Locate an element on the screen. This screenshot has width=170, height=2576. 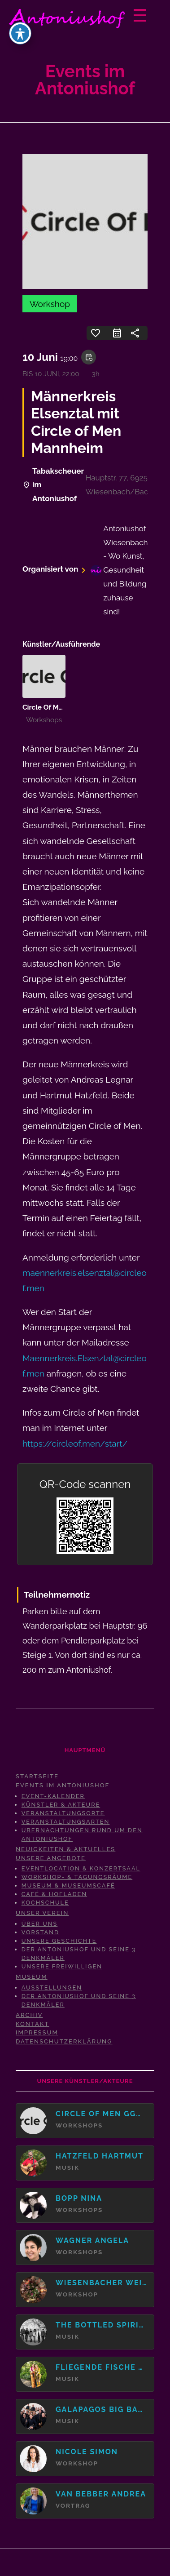
Impressum is located at coordinates (37, 2032).